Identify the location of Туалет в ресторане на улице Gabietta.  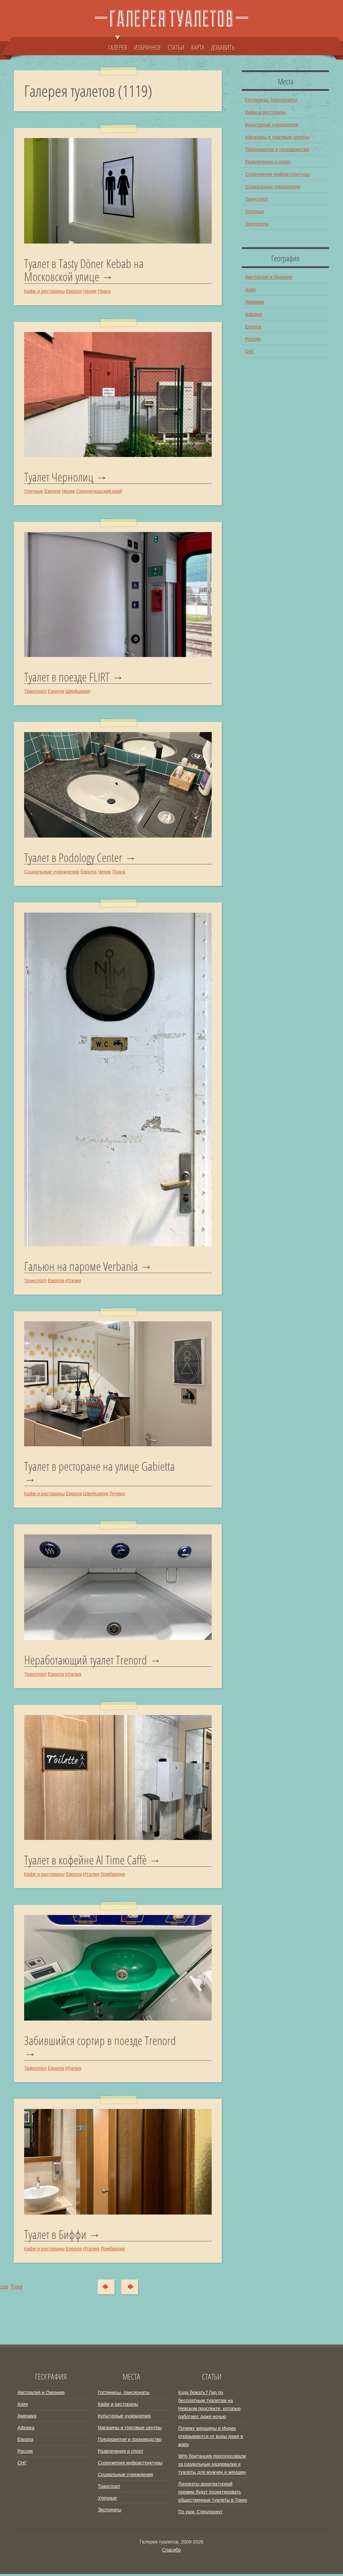
(99, 1468).